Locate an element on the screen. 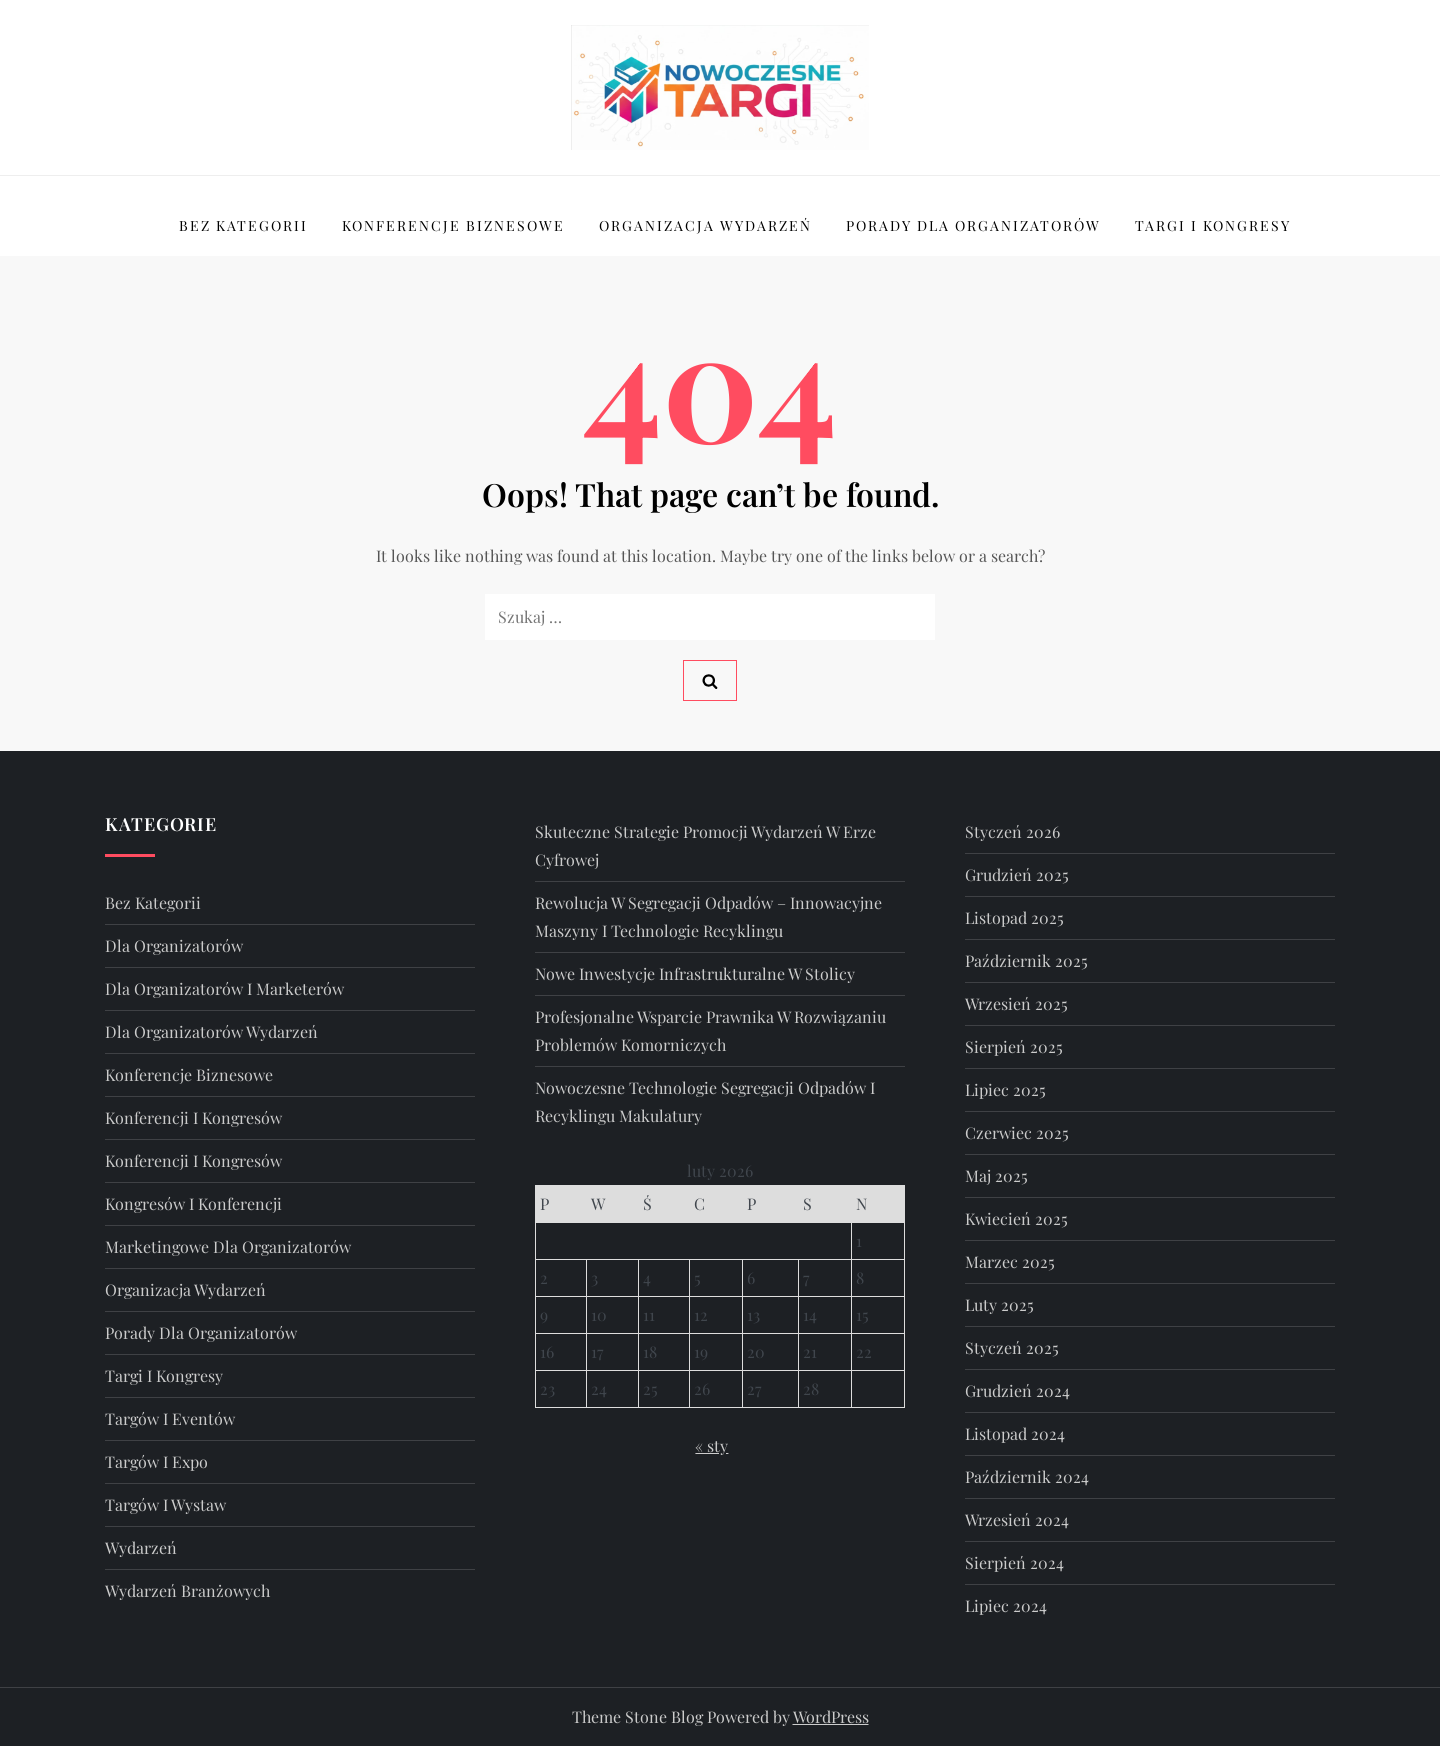 The height and width of the screenshot is (1746, 1440). Nowe inwestycje infrastrukturalne w stolicy is located at coordinates (695, 973).